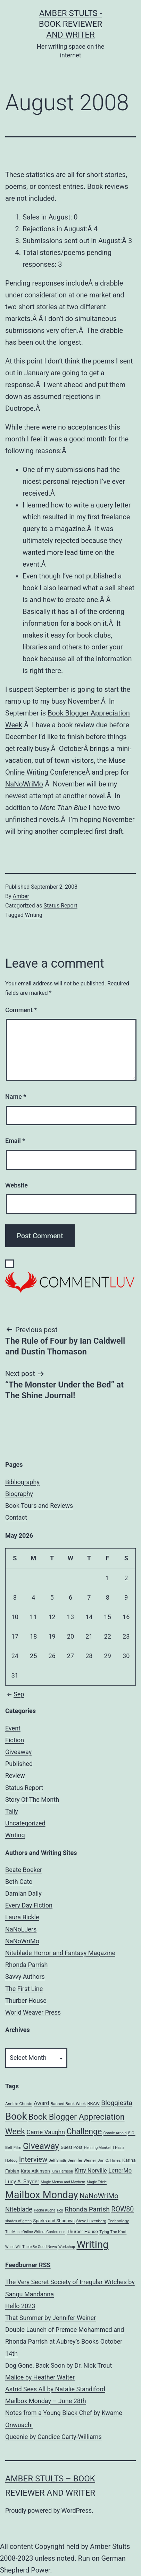 The width and height of the screenshot is (141, 2576). Describe the element at coordinates (28, 2265) in the screenshot. I see `Feedburner RSS` at that location.